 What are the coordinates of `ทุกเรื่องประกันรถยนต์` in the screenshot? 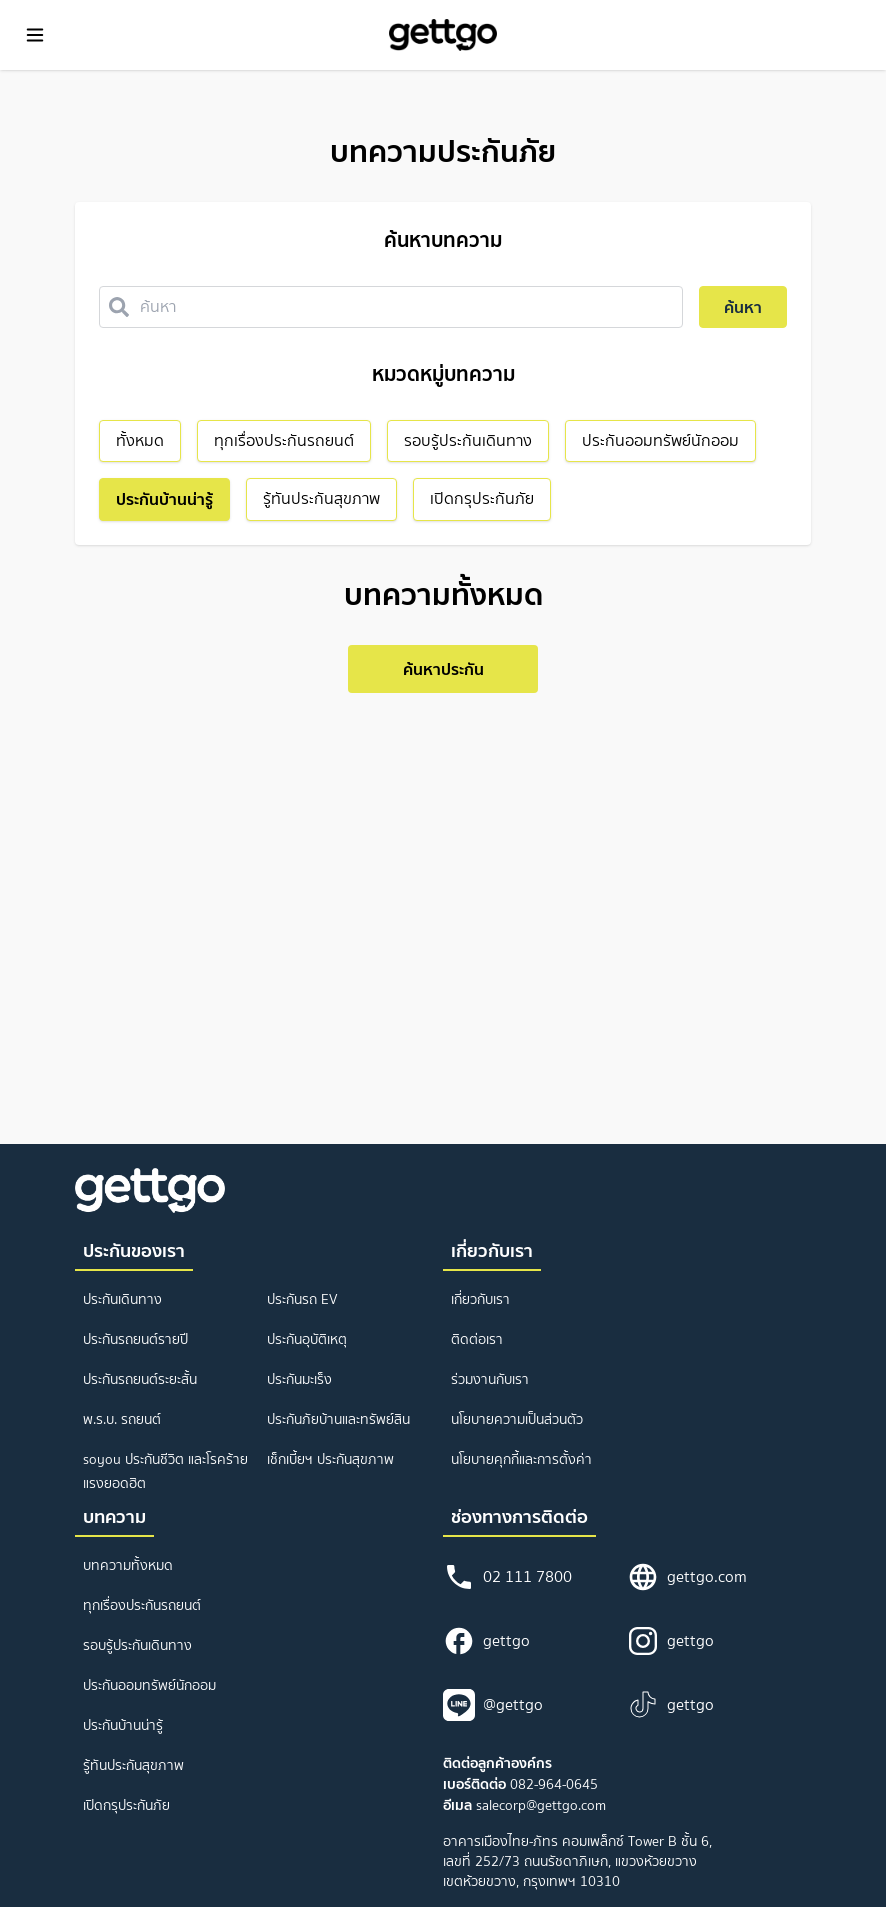 It's located at (142, 1605).